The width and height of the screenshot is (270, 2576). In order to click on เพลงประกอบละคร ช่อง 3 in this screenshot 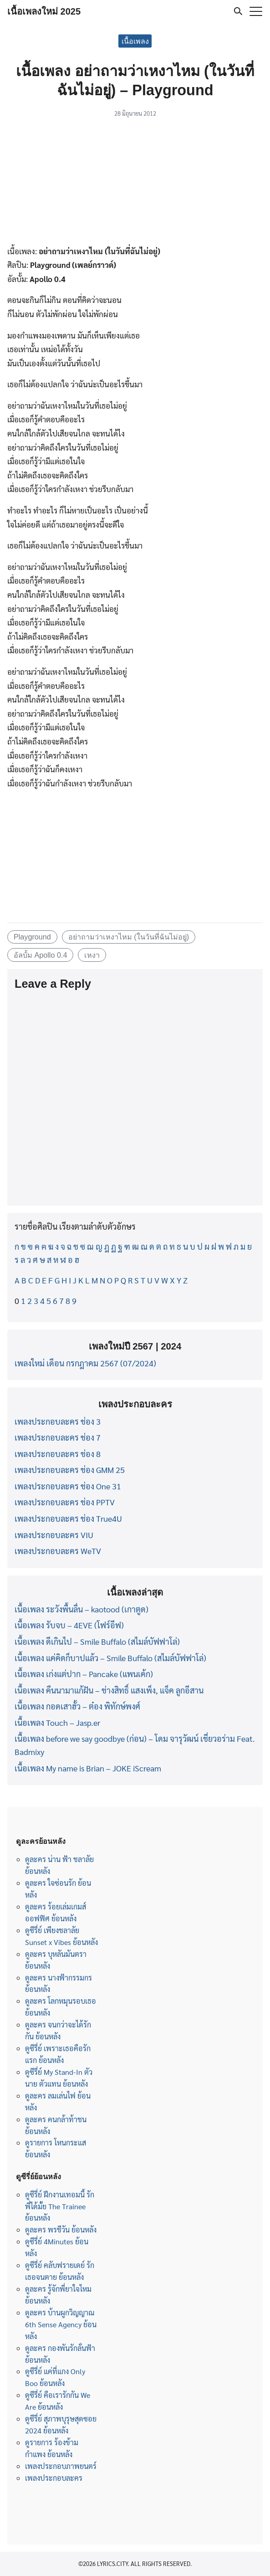, I will do `click(58, 1421)`.